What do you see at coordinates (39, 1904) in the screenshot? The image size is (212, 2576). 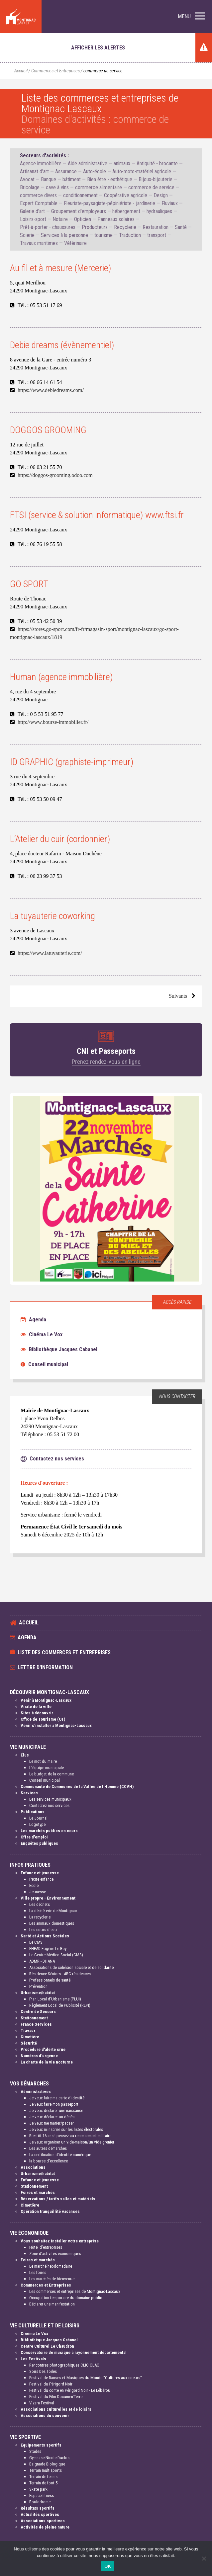 I see `Les déchets` at bounding box center [39, 1904].